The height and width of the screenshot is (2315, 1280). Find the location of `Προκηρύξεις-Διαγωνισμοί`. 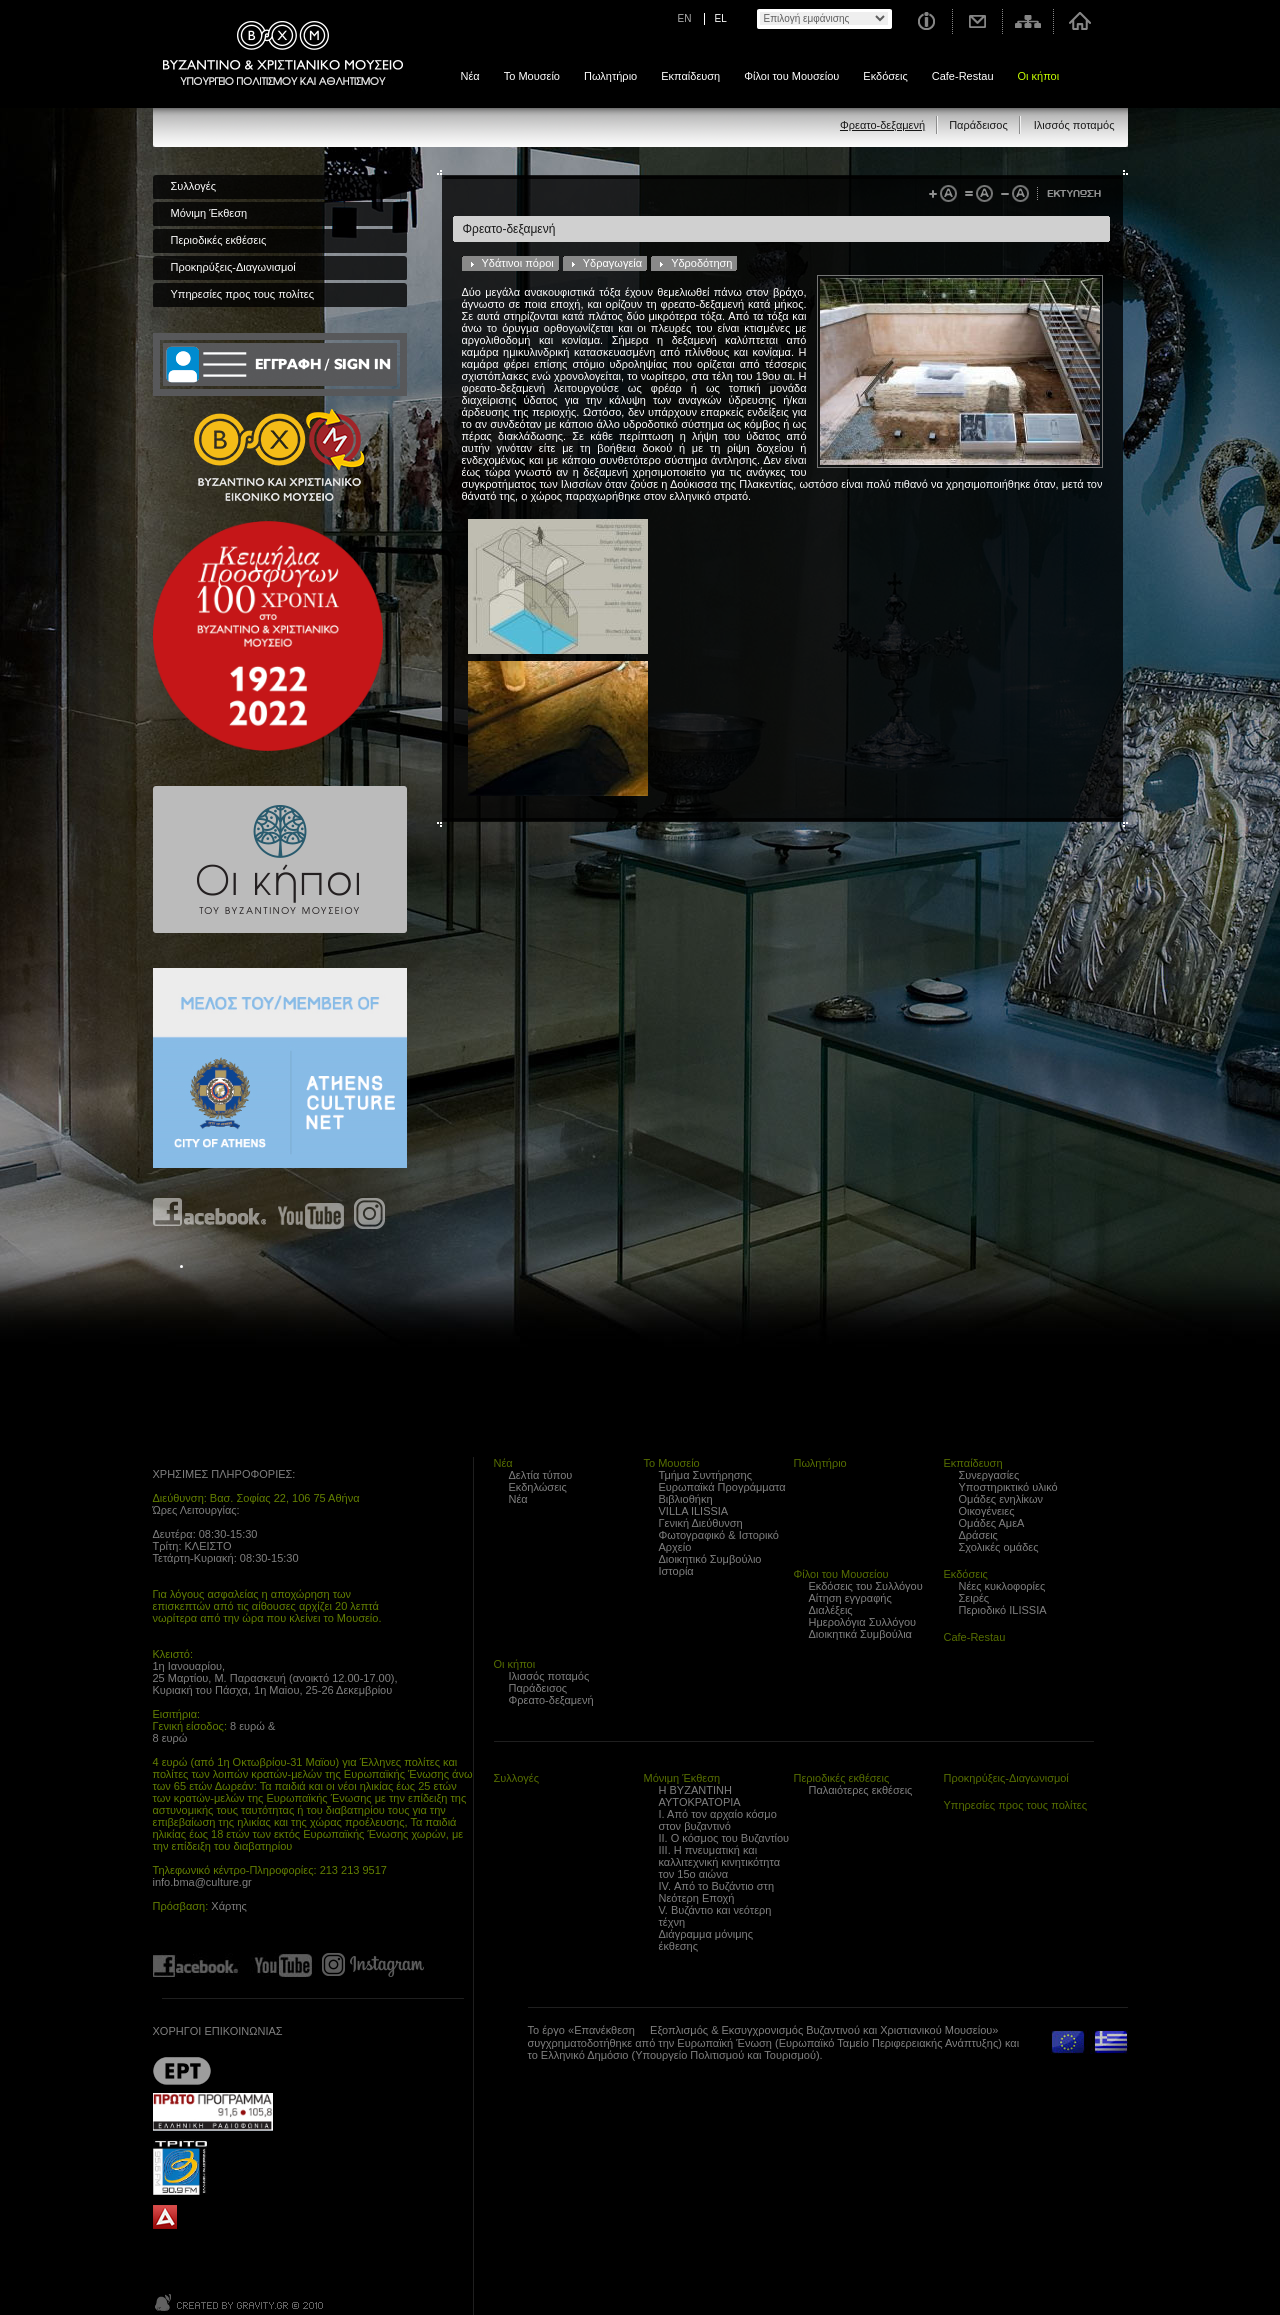

Προκηρύξεις-Διαγωνισμοί is located at coordinates (233, 267).